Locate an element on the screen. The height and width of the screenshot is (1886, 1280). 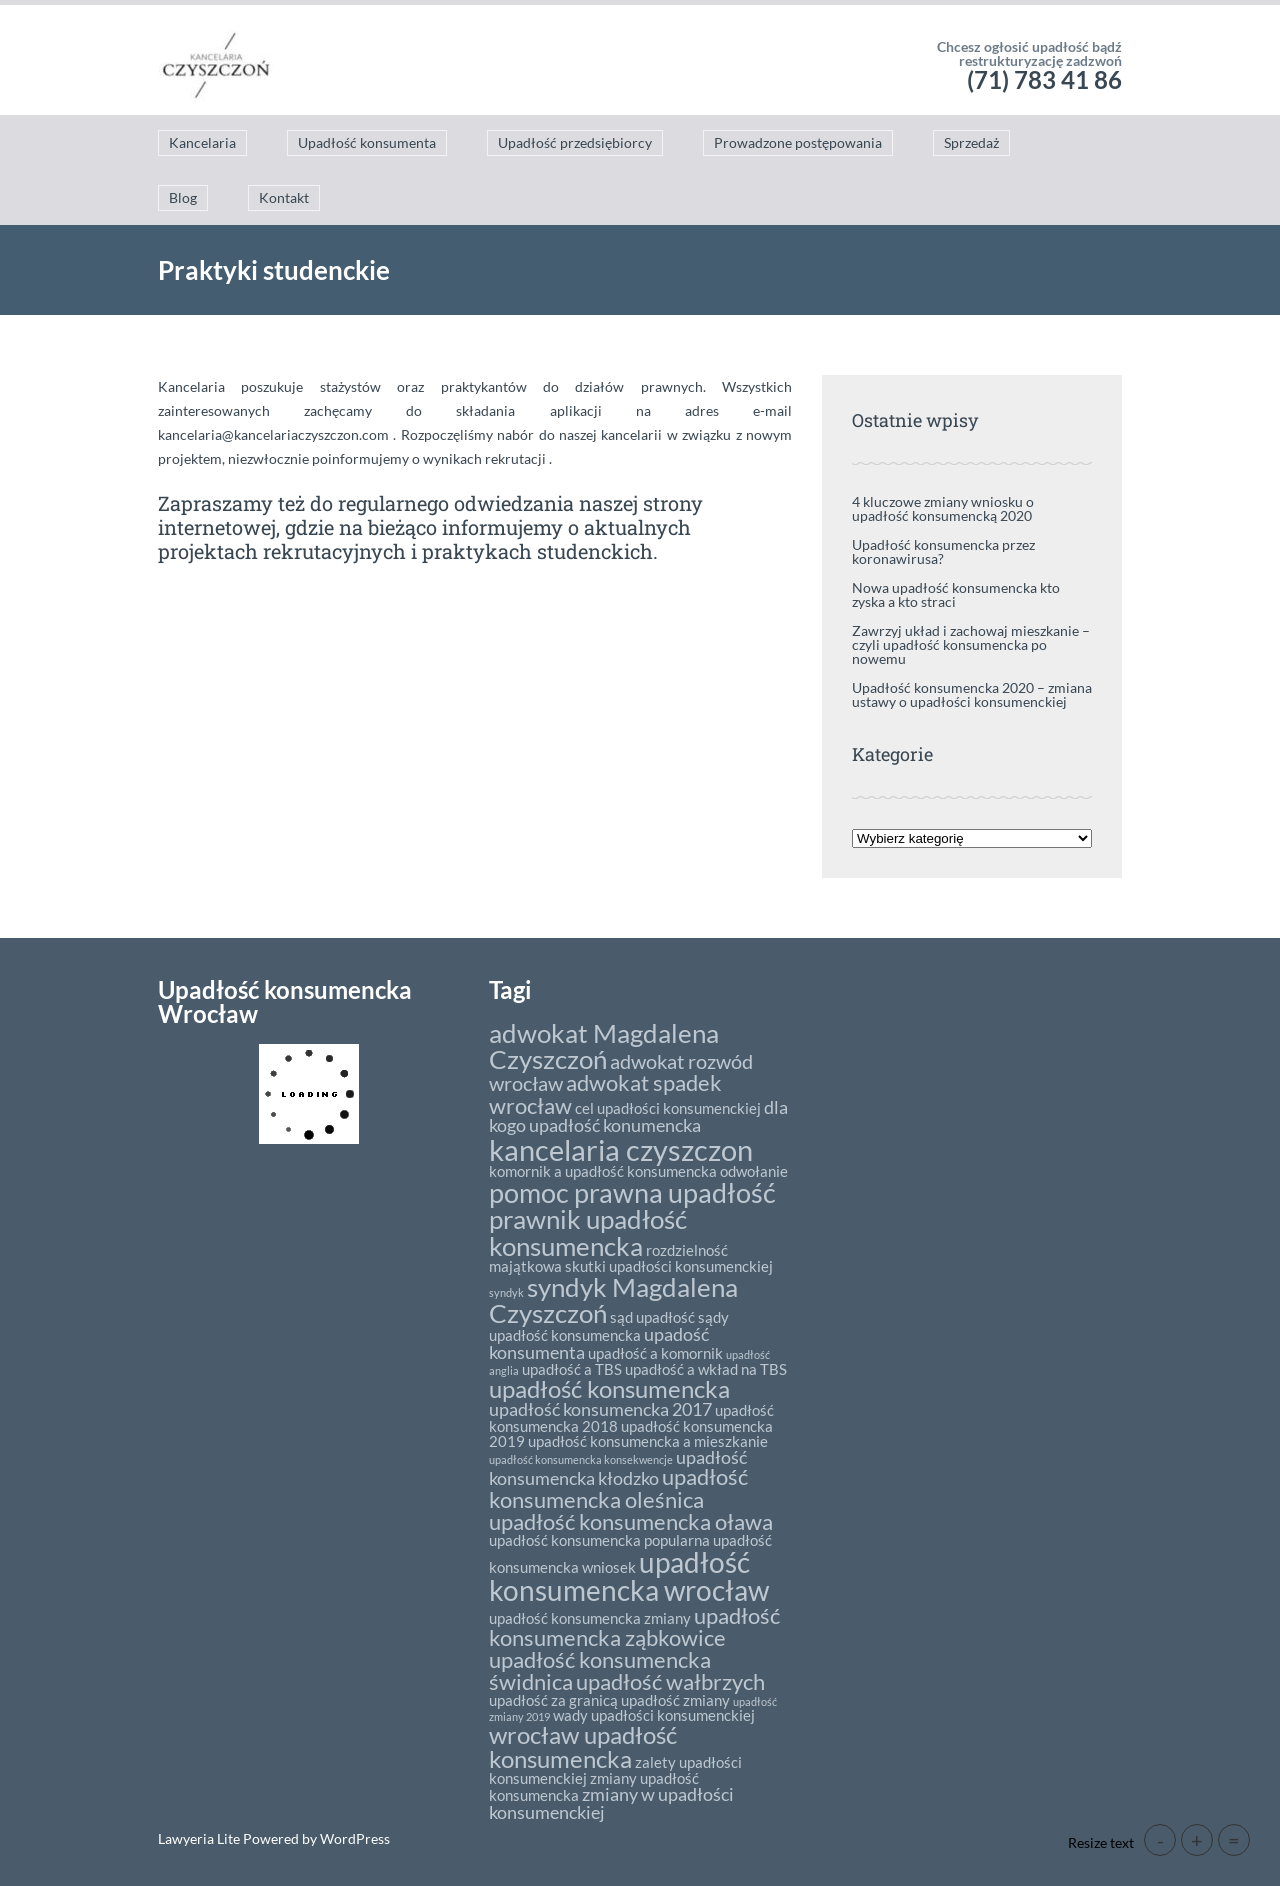
4 kluczowe zmiany wniosku o upadłość konsumencką 2020 is located at coordinates (943, 508).